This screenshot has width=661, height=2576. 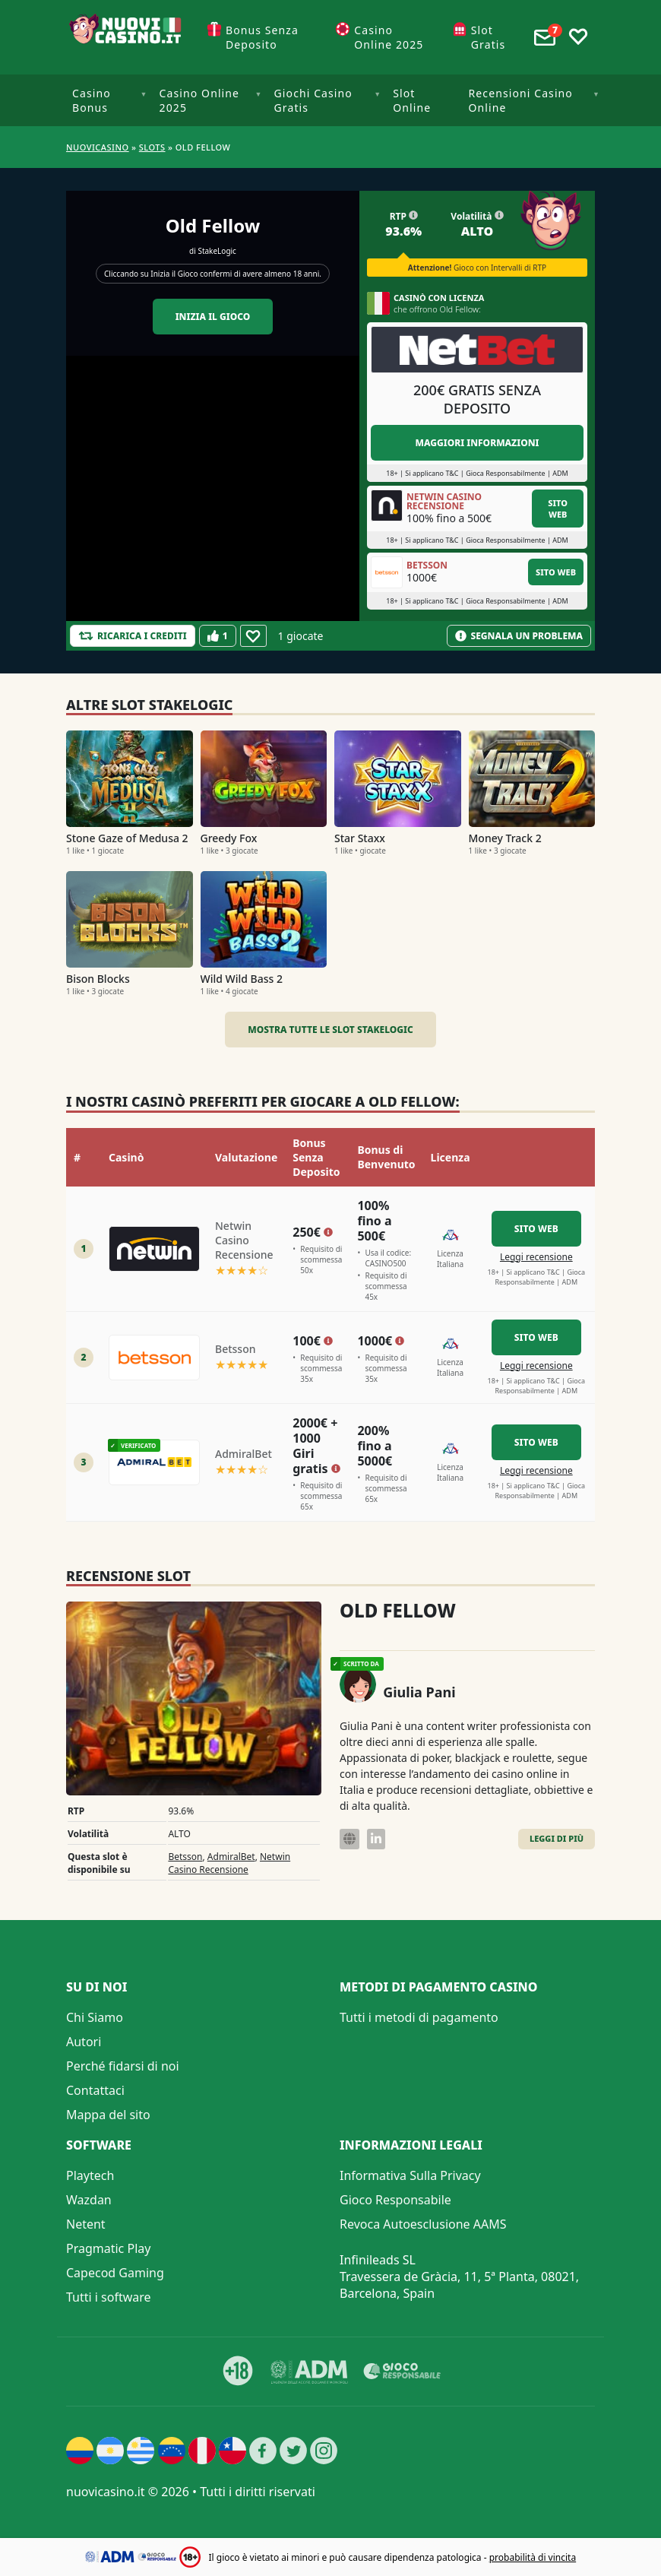 I want to click on [Favourite], so click(x=253, y=636).